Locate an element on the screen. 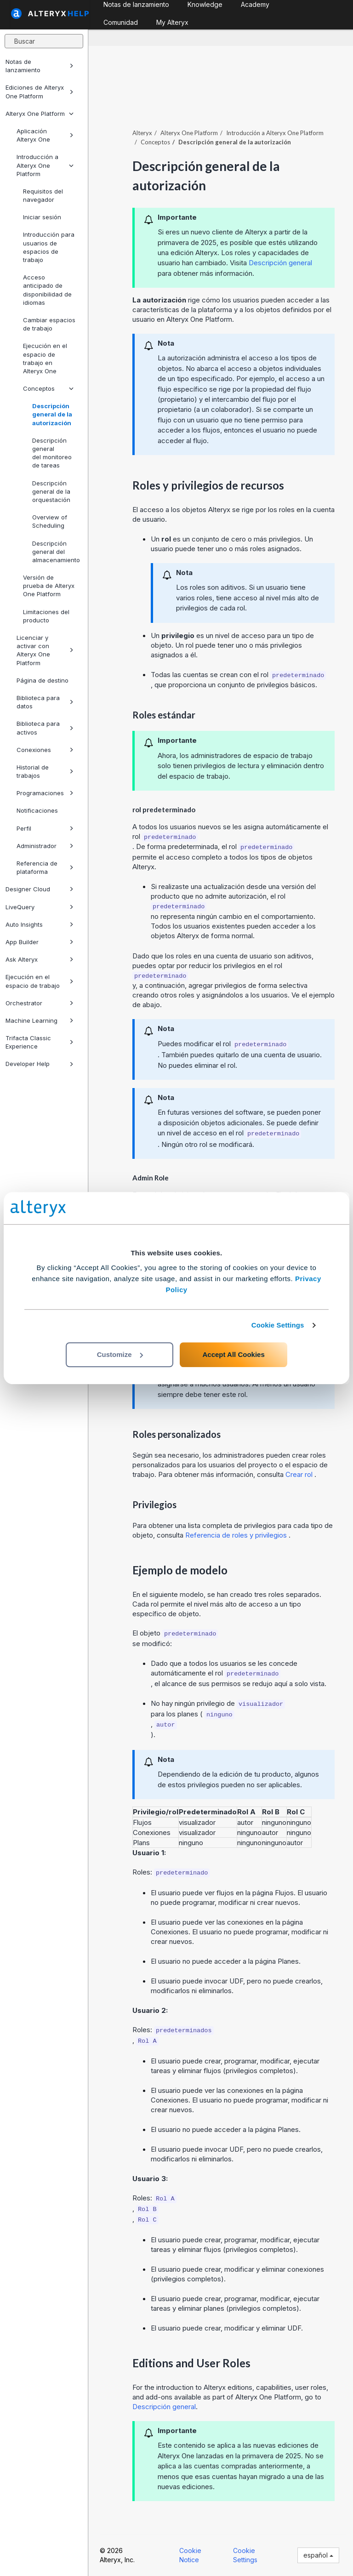  Ediciones de Alteryx One Platform is located at coordinates (40, 91).